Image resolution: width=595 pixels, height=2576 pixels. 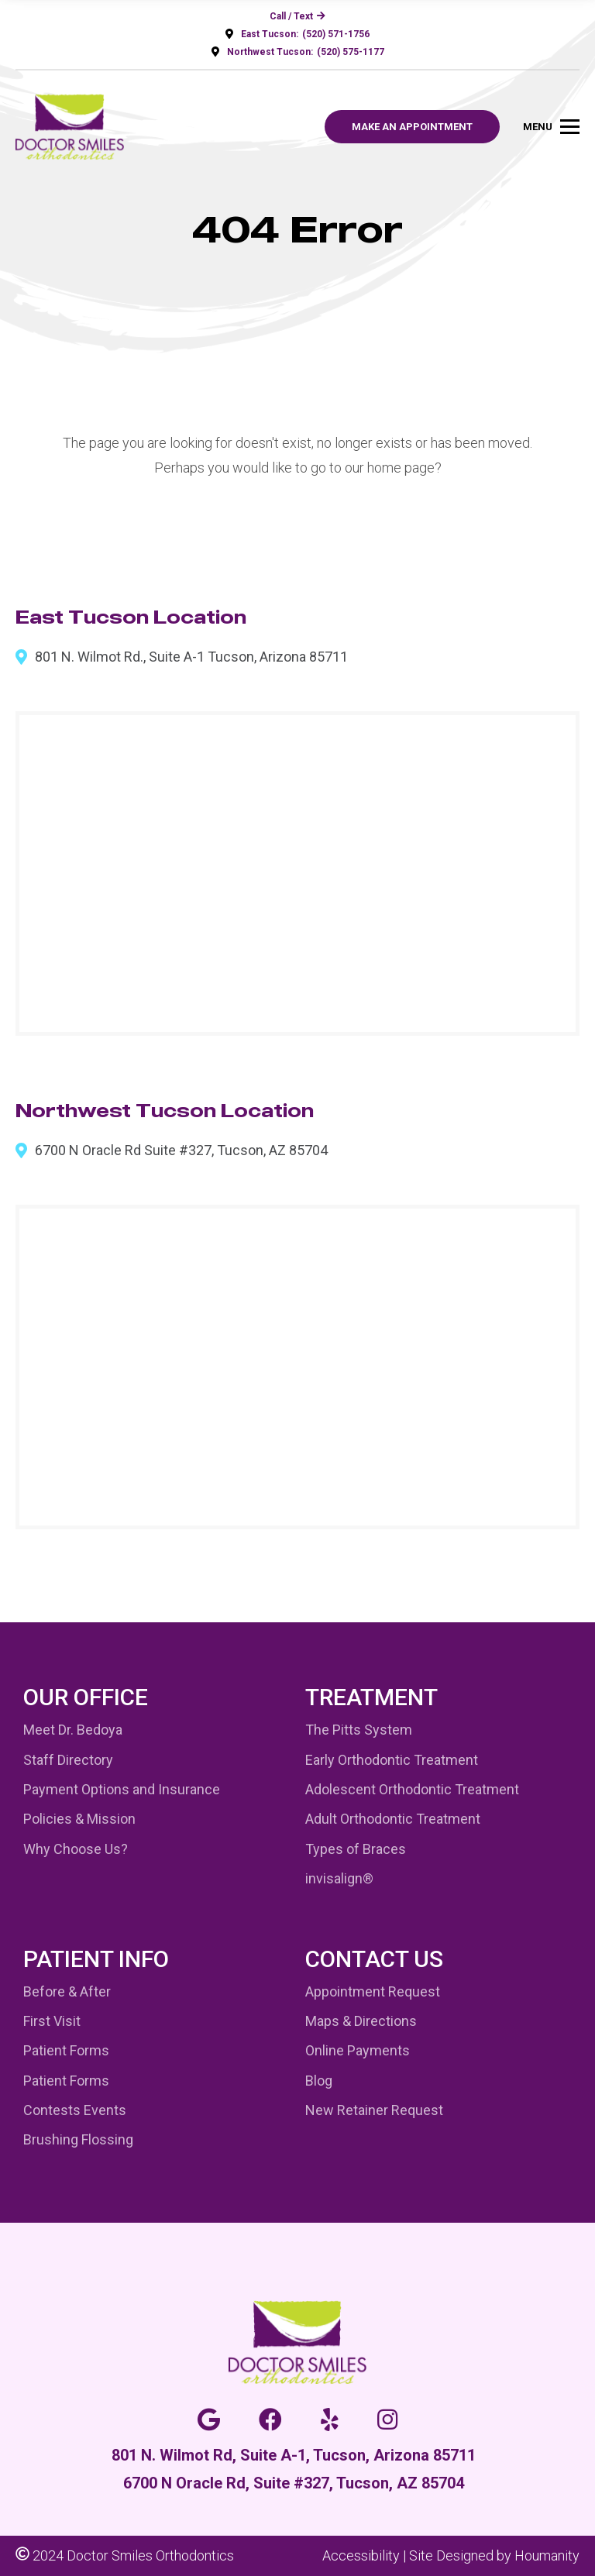 What do you see at coordinates (96, 1959) in the screenshot?
I see `Patient Info` at bounding box center [96, 1959].